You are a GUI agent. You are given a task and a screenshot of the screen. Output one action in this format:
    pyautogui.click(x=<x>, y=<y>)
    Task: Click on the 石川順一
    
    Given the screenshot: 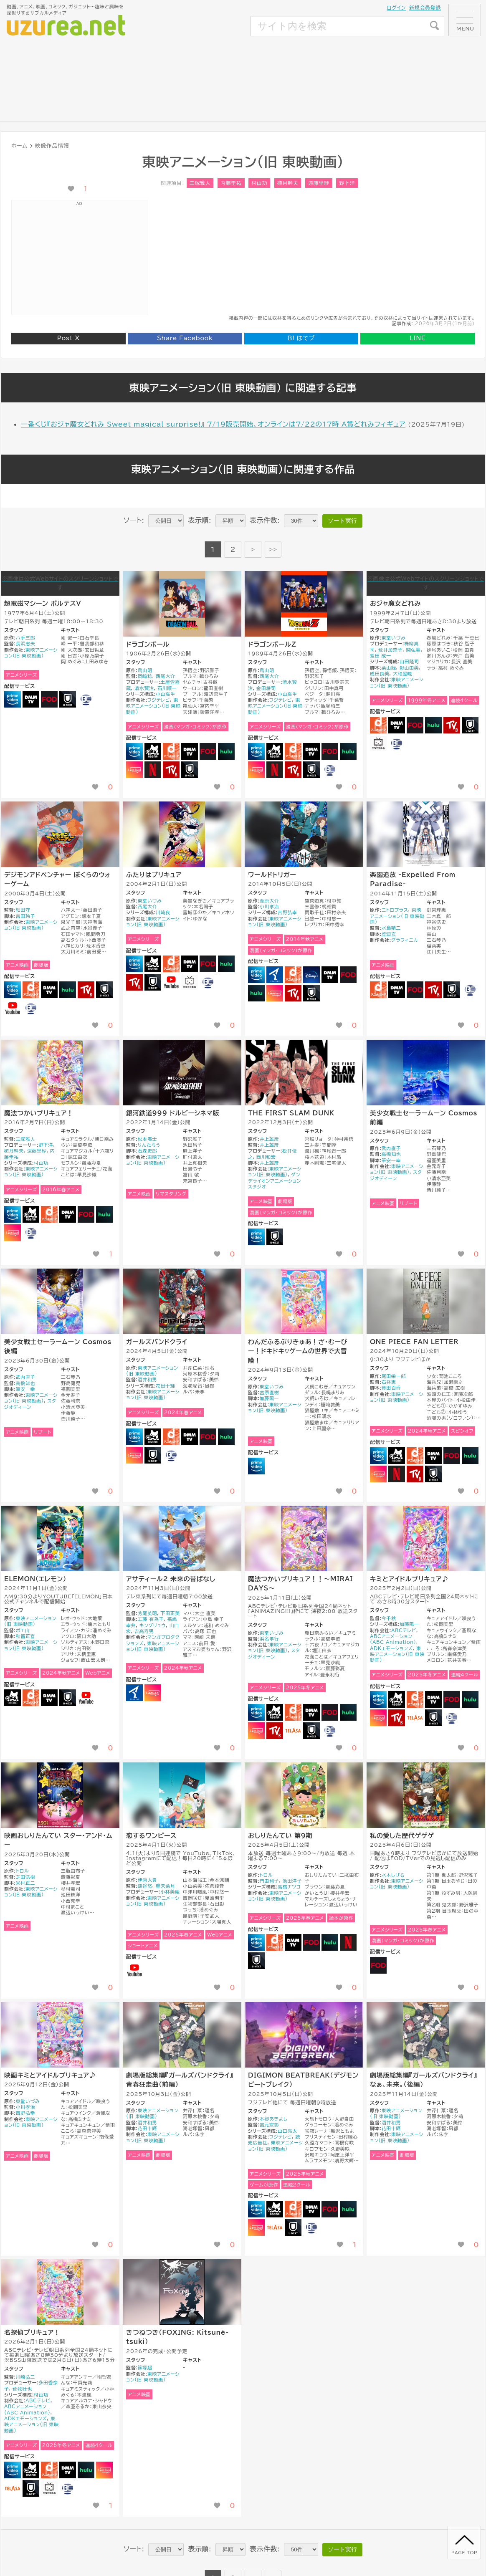 What is the action you would take?
    pyautogui.click(x=167, y=688)
    